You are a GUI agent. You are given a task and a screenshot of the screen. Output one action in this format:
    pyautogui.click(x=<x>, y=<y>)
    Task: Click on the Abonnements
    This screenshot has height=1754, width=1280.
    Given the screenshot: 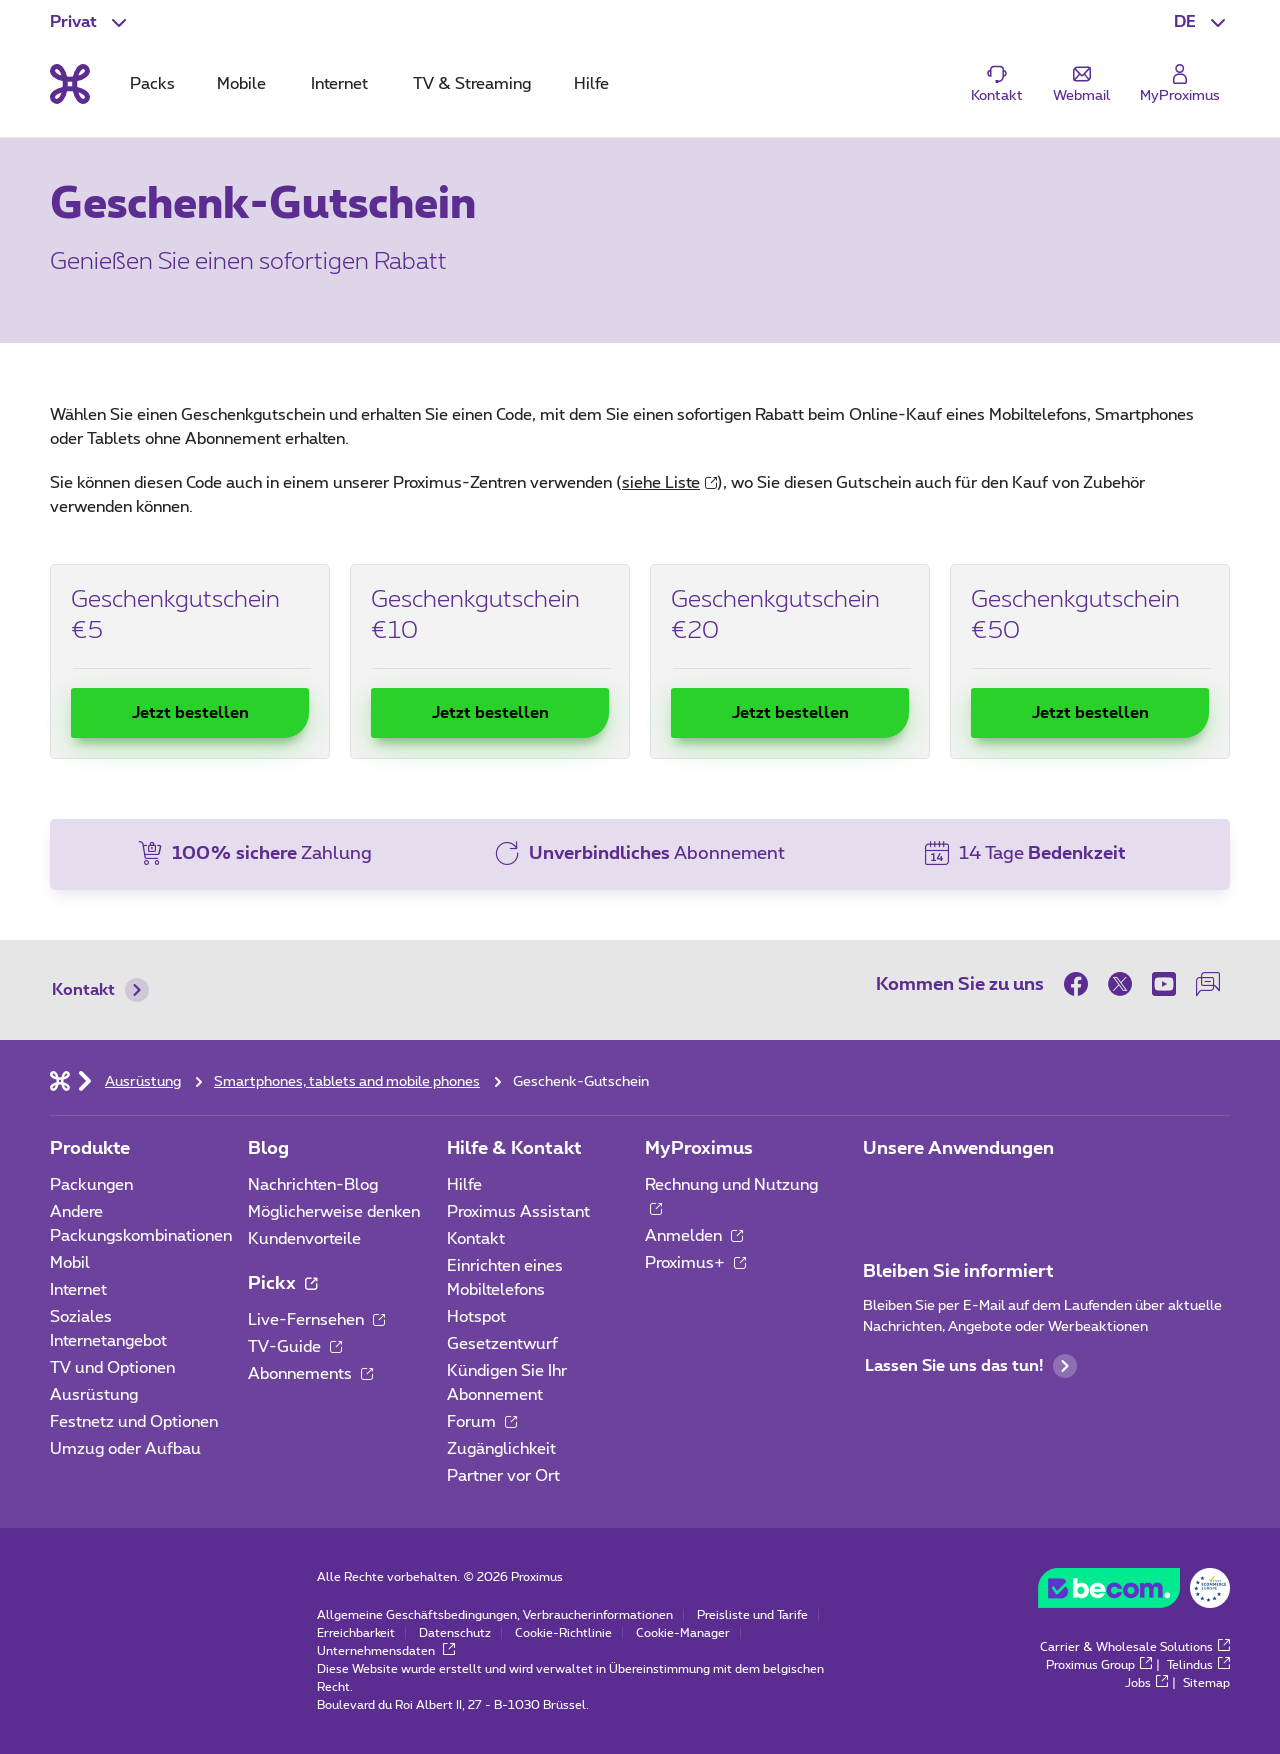 What is the action you would take?
    pyautogui.click(x=310, y=1374)
    